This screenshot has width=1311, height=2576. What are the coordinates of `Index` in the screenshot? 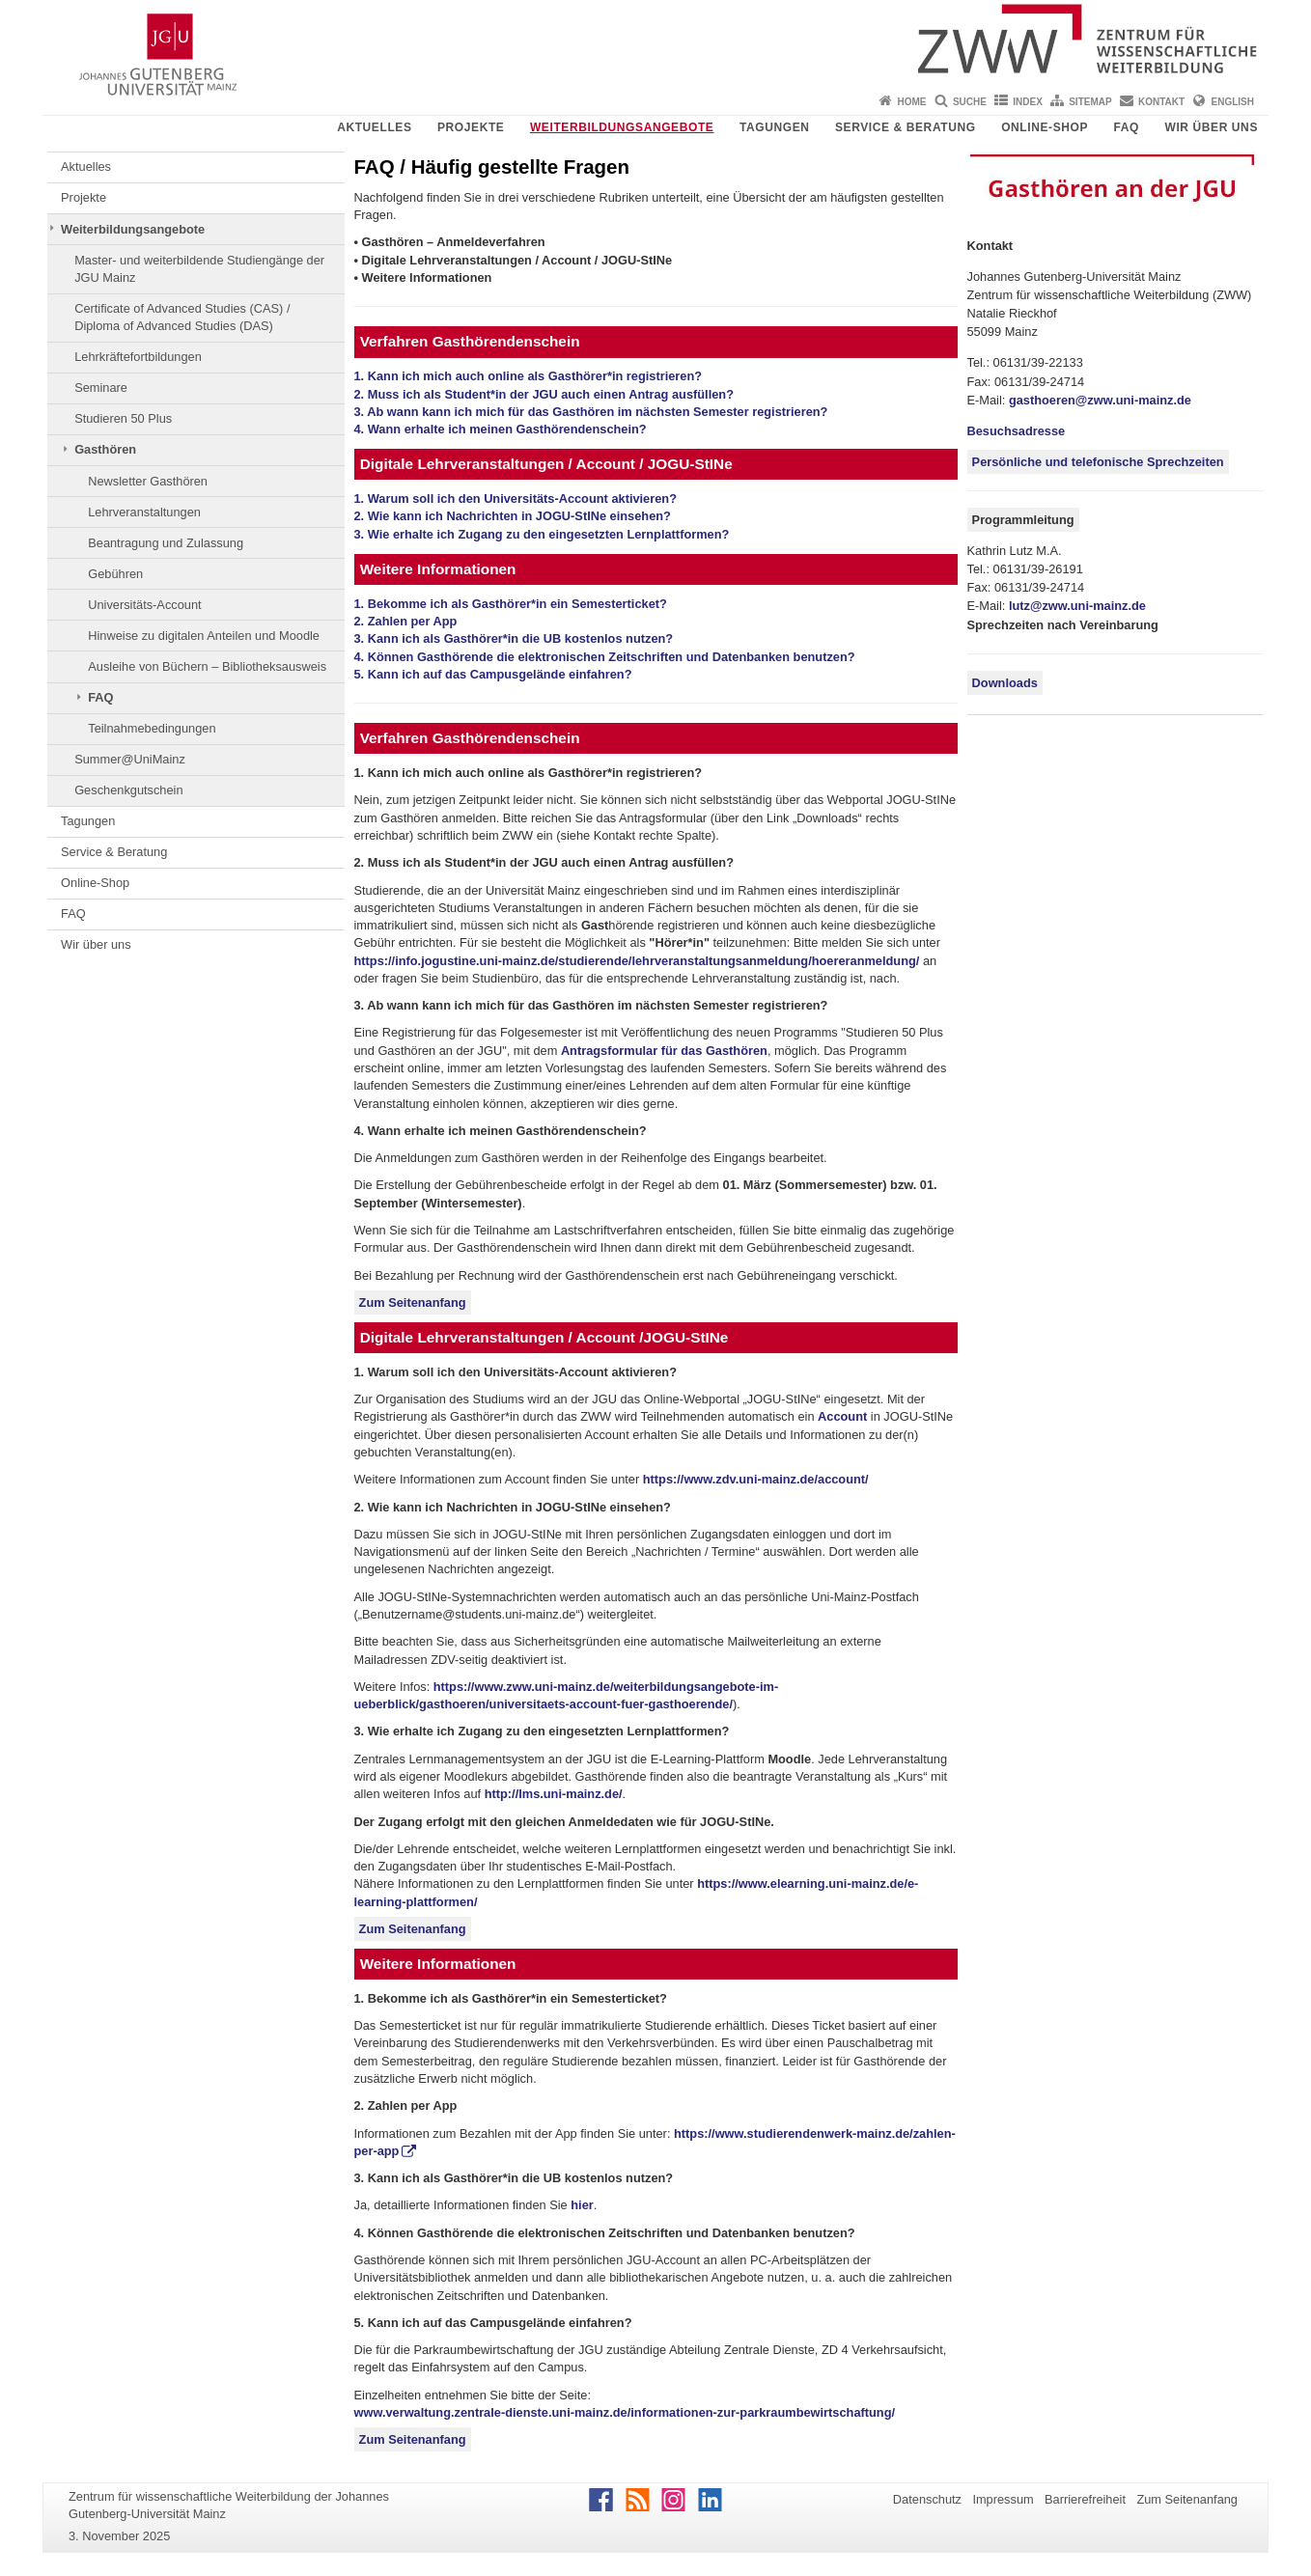 It's located at (1028, 102).